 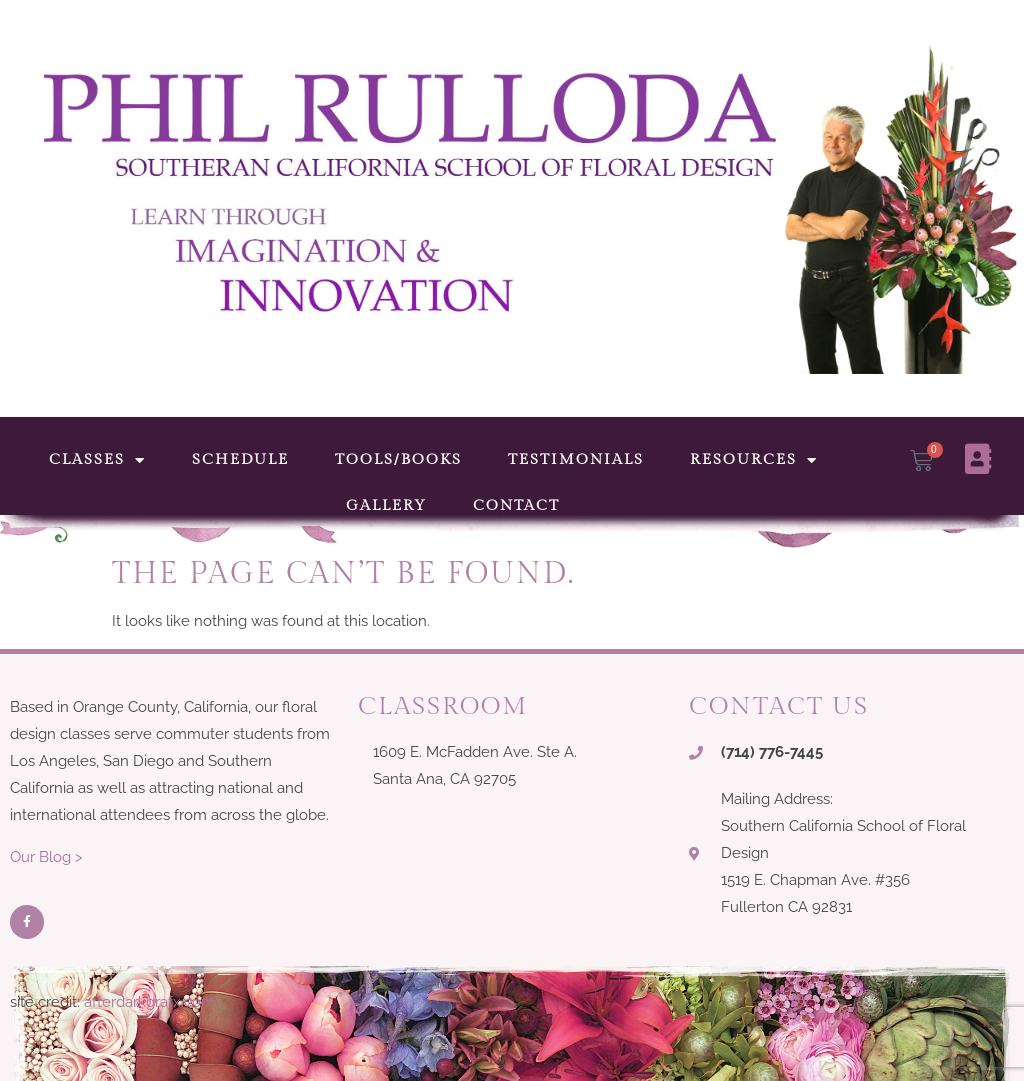 What do you see at coordinates (97, 460) in the screenshot?
I see `Classes` at bounding box center [97, 460].